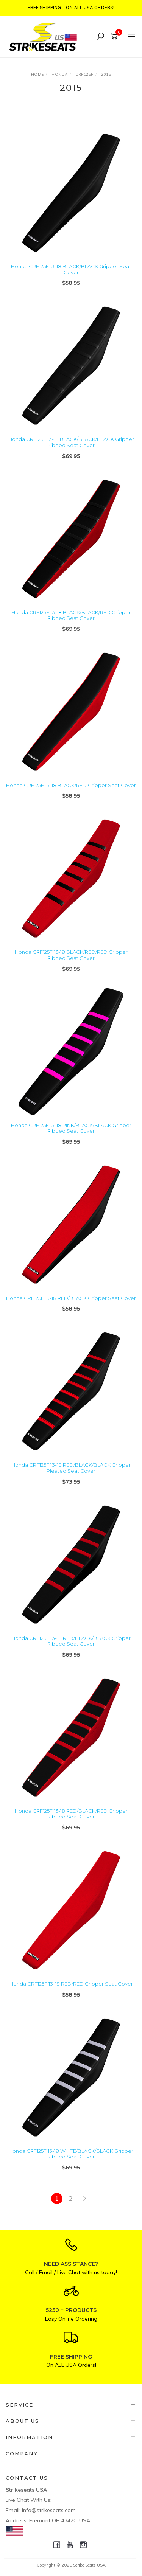 Image resolution: width=142 pixels, height=2576 pixels. I want to click on Honda CRF125F 13-18 BLACK/RED/RED Gripper Ribbed Seat Cover, so click(71, 955).